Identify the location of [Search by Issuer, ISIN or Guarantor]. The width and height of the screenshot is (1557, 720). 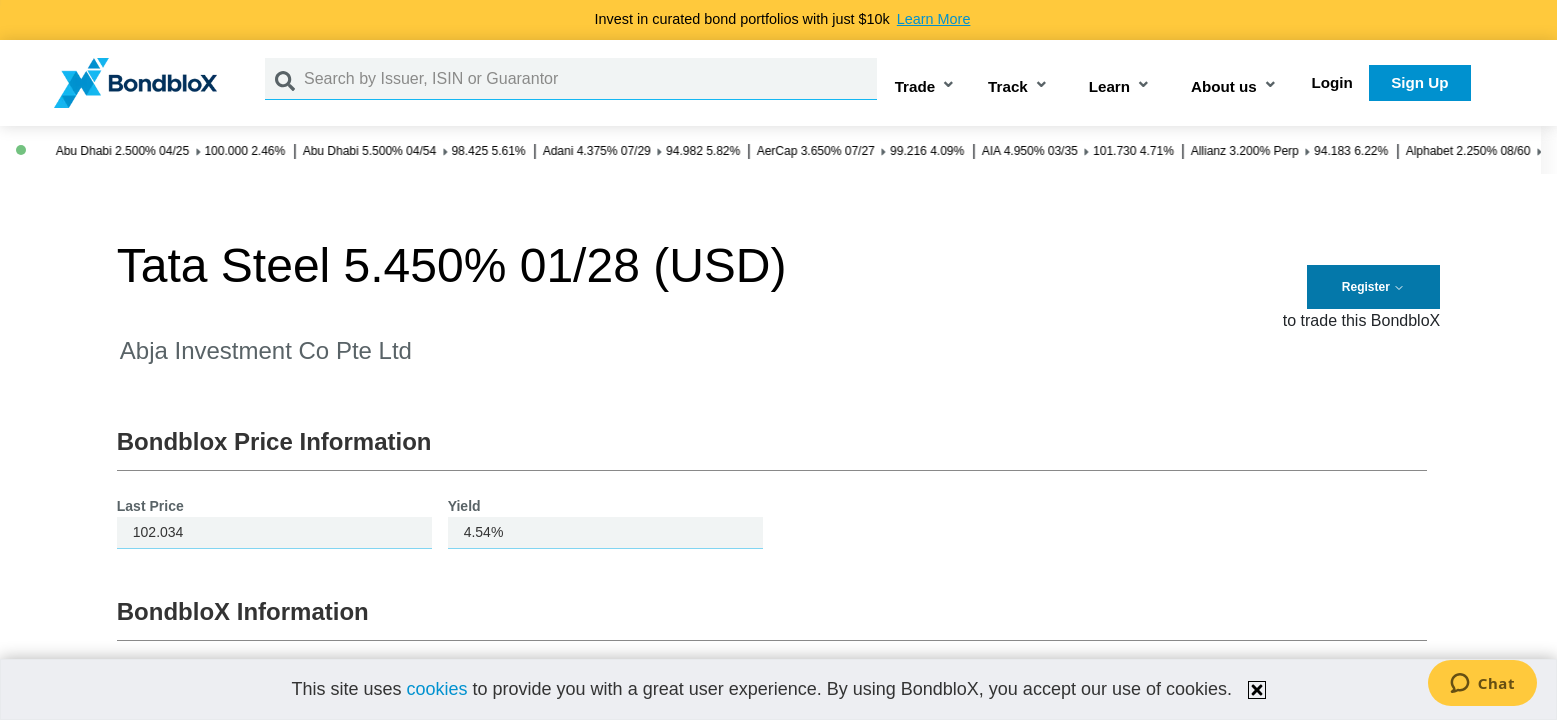
(590, 79).